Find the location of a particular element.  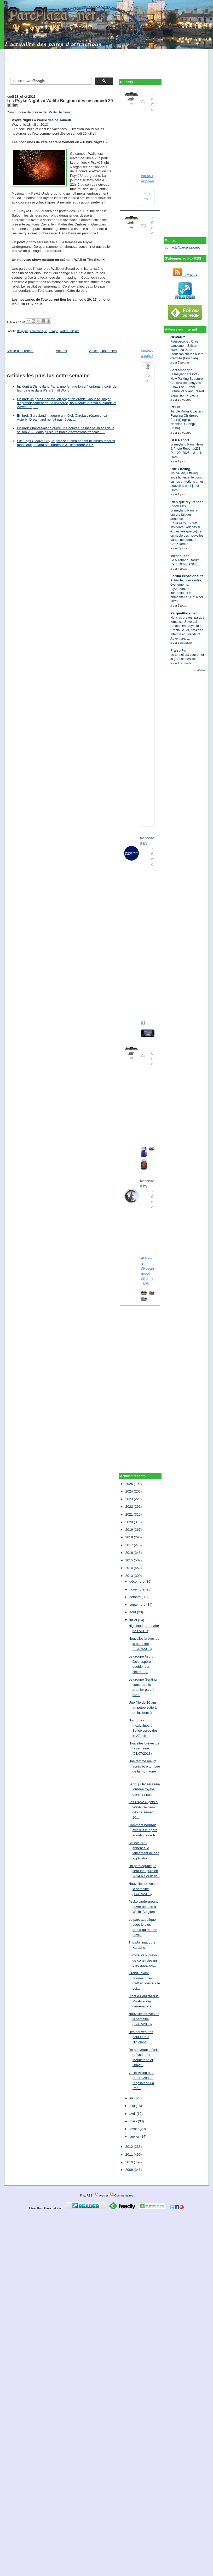

Des nouveautés pour l’été à Nigloland is located at coordinates (141, 2037).